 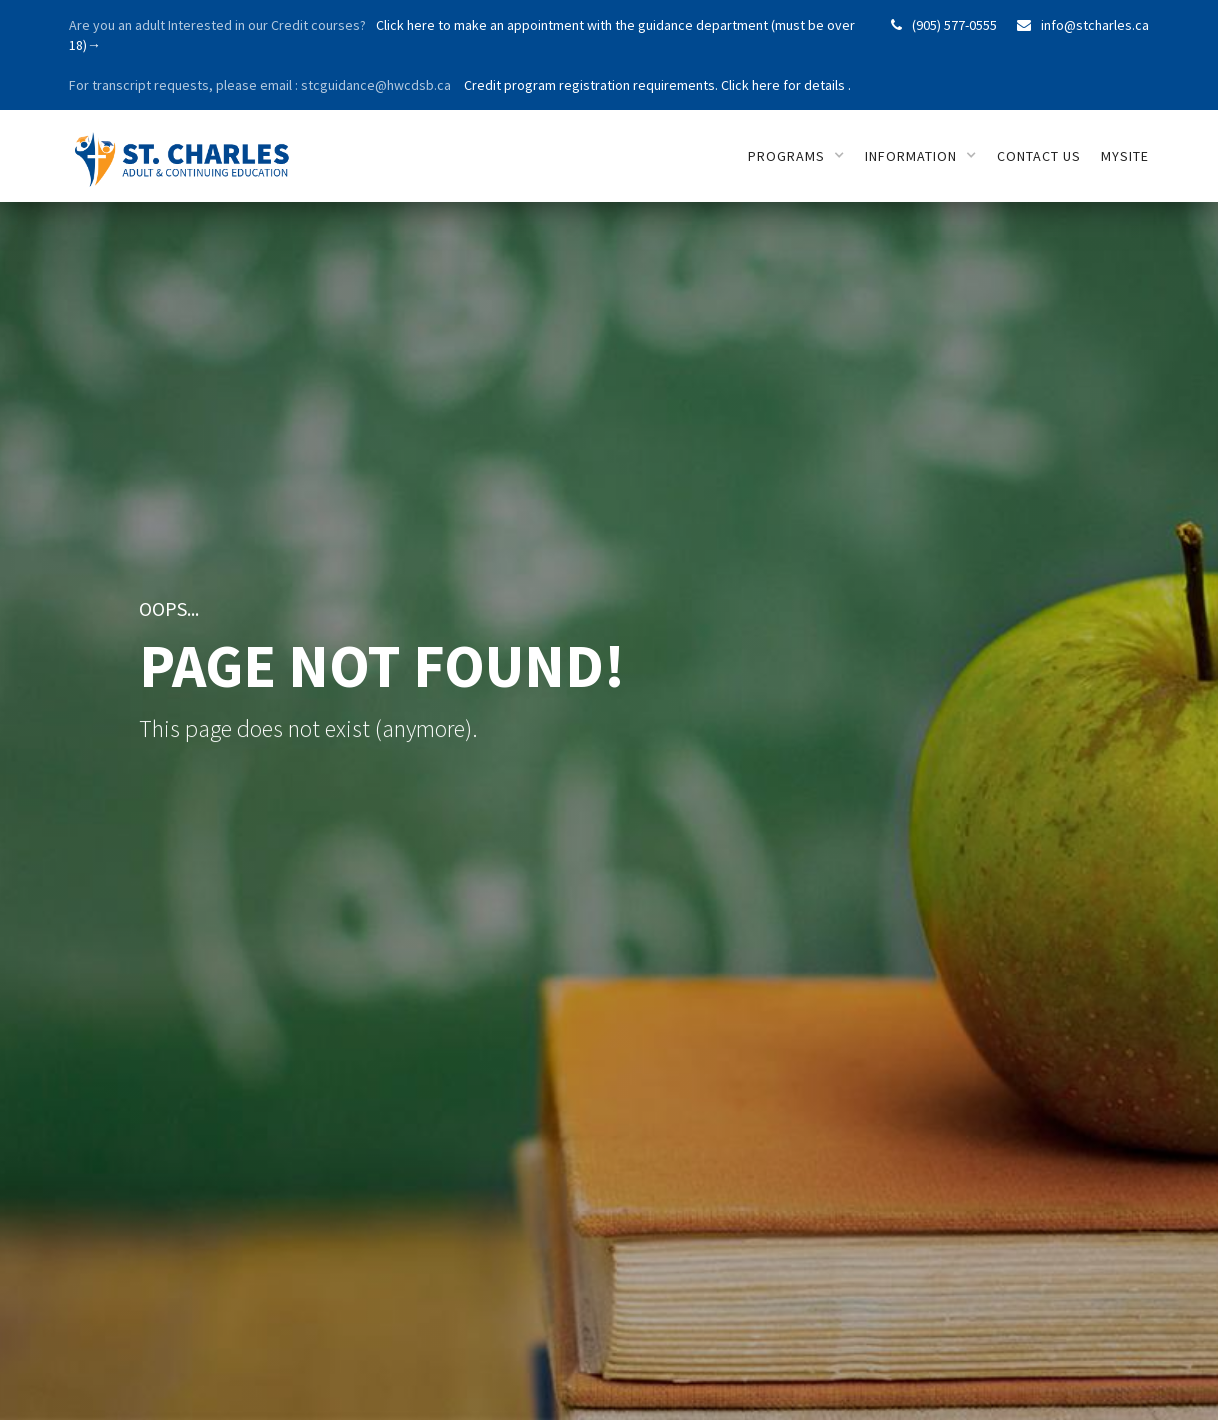 I want to click on [button], so click(x=796, y=156).